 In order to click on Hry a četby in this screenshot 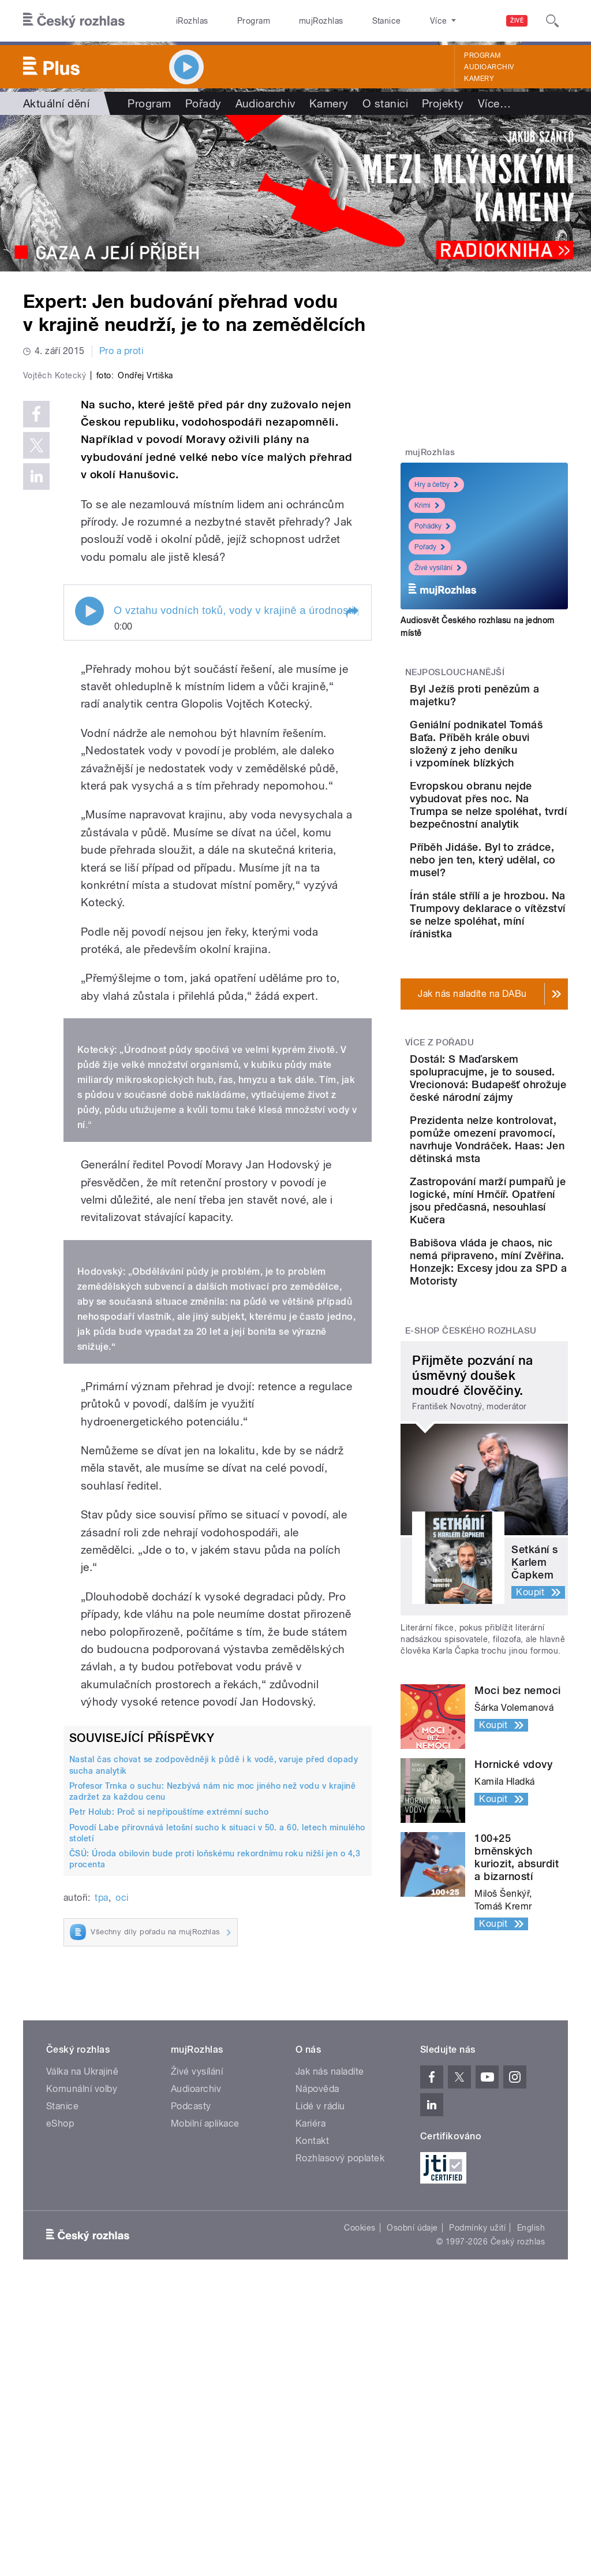, I will do `click(436, 485)`.